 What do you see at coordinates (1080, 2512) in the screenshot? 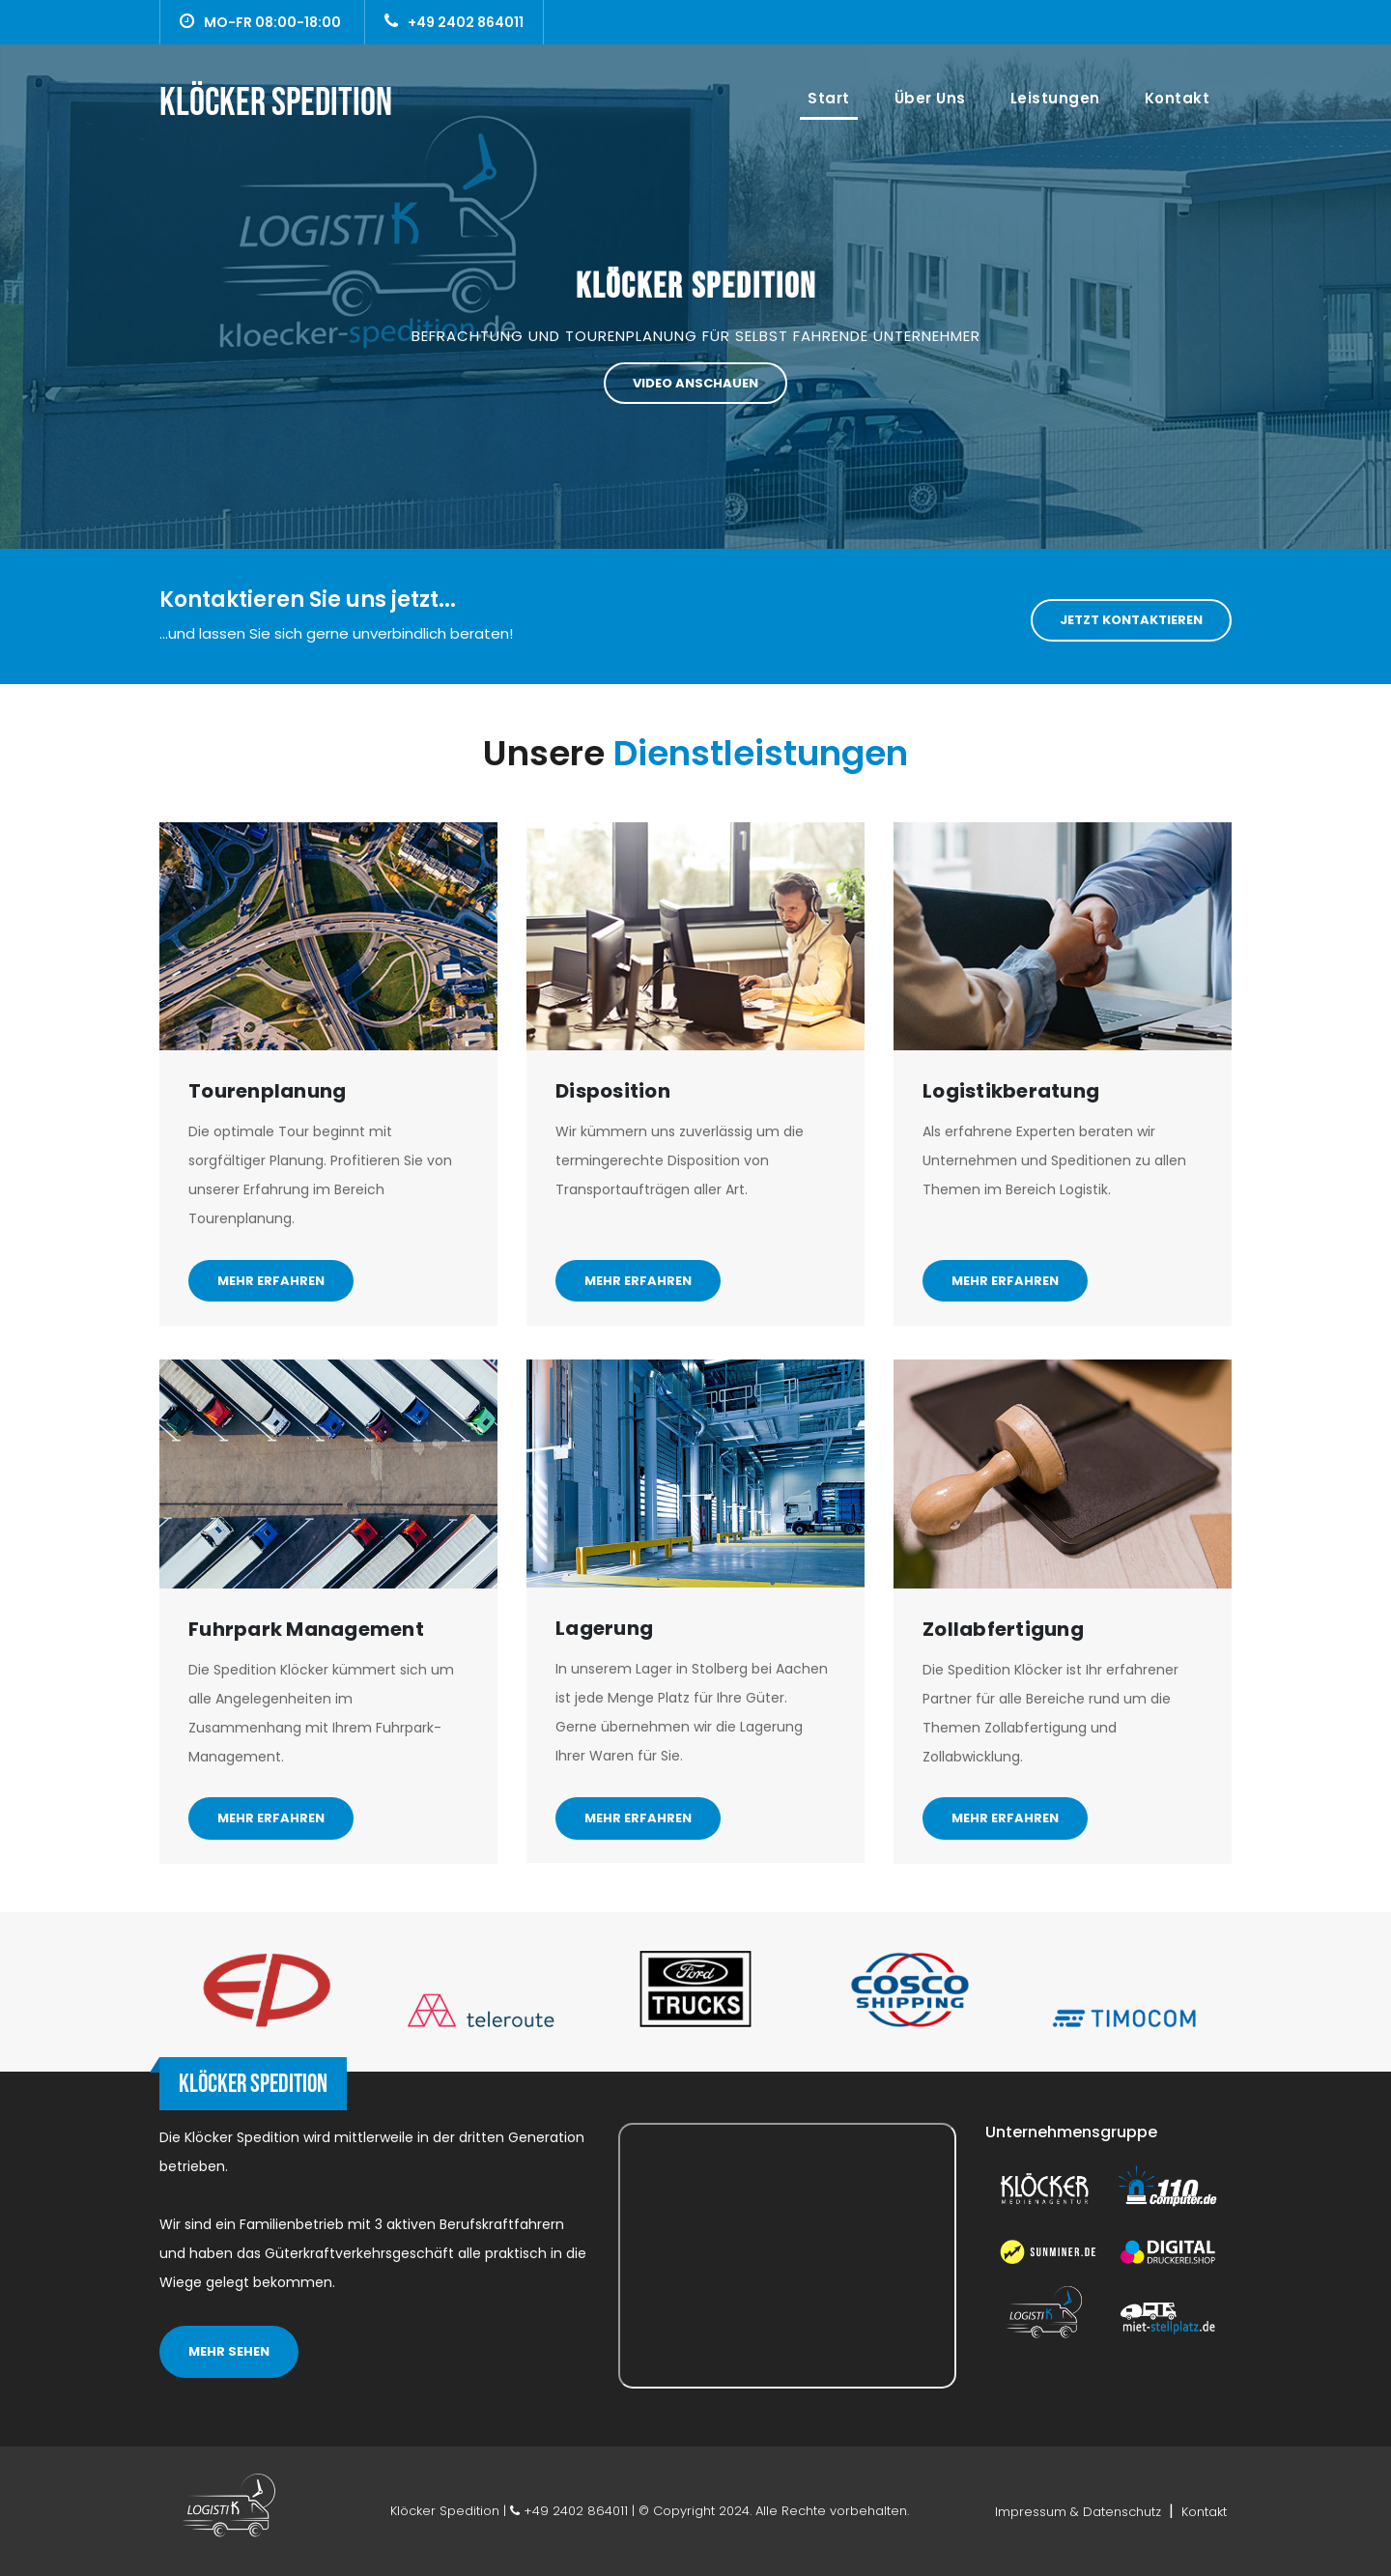
I see `Impressum & Datenschutz` at bounding box center [1080, 2512].